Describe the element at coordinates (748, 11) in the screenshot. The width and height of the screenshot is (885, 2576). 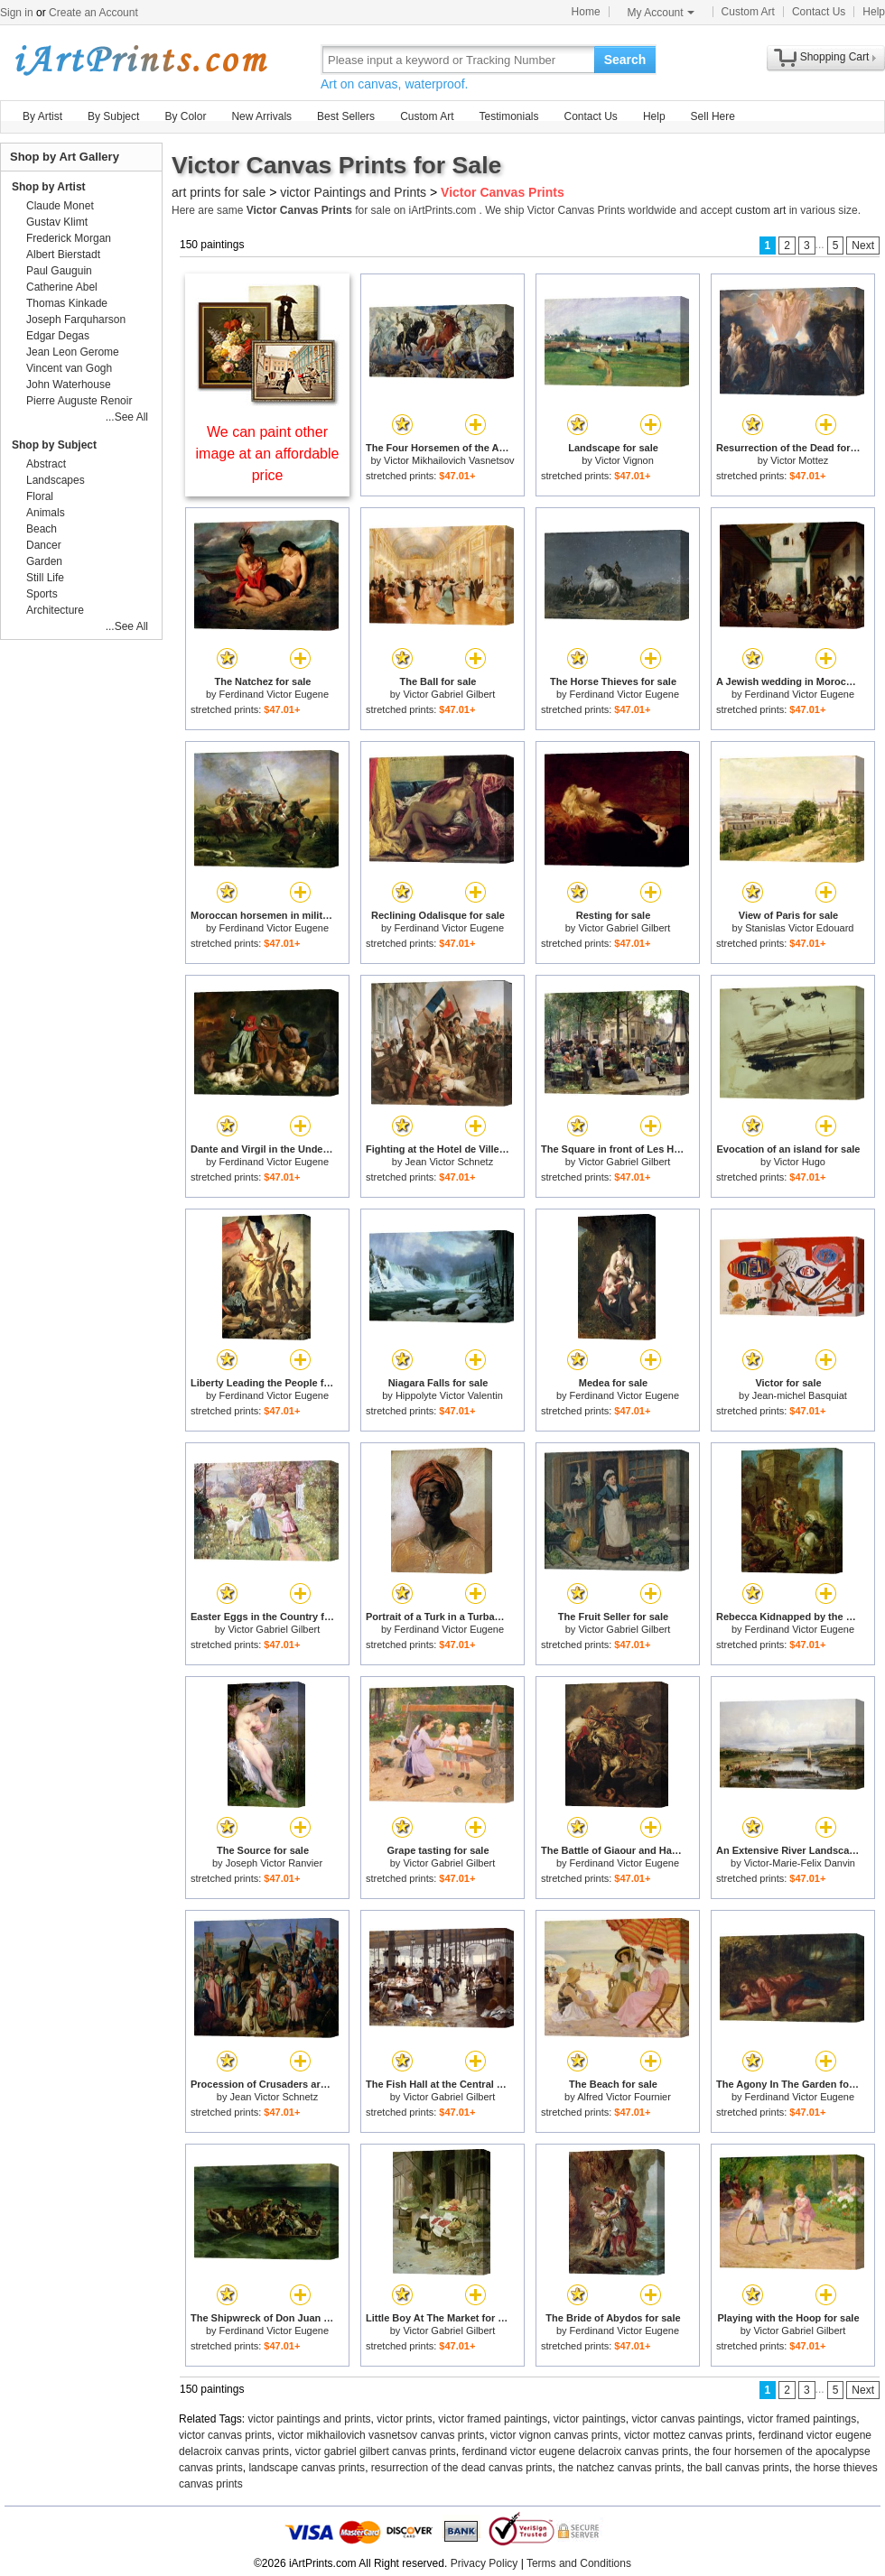
I see `Custom Art` at that location.